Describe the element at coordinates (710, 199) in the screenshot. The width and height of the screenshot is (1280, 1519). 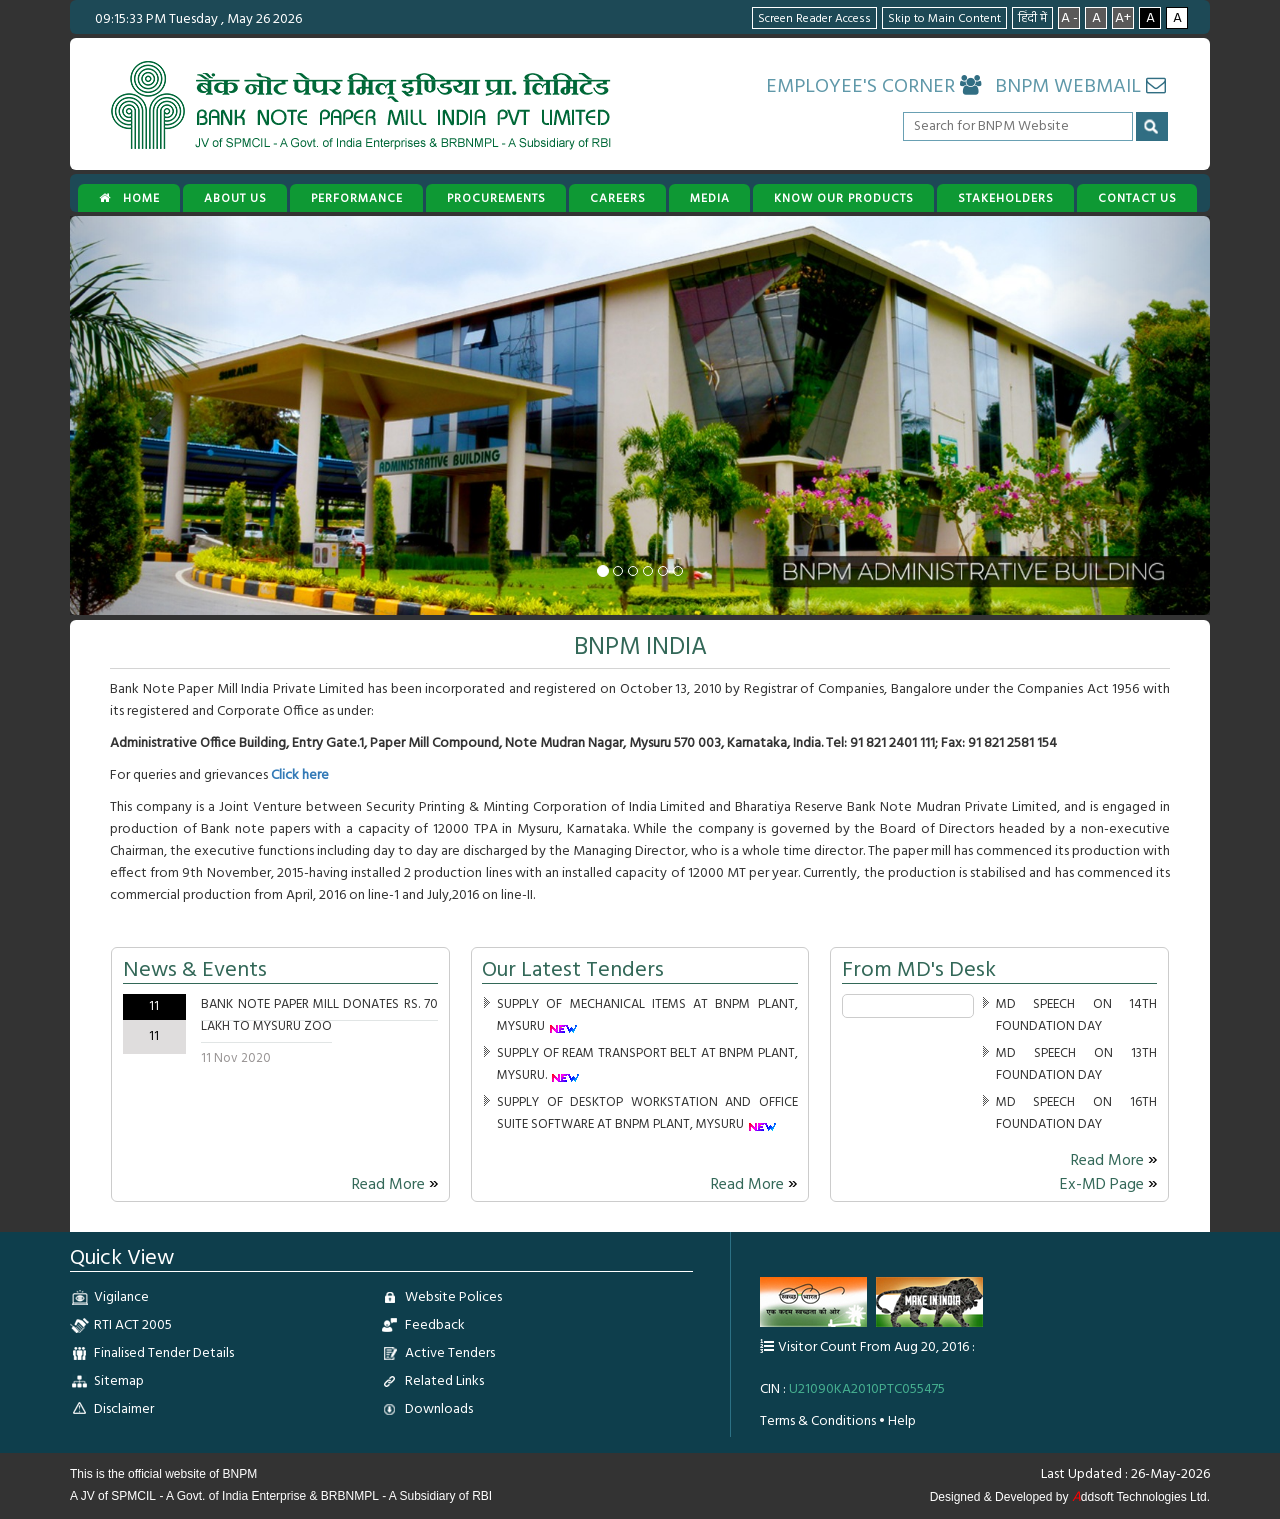
I see `MEDIA` at that location.